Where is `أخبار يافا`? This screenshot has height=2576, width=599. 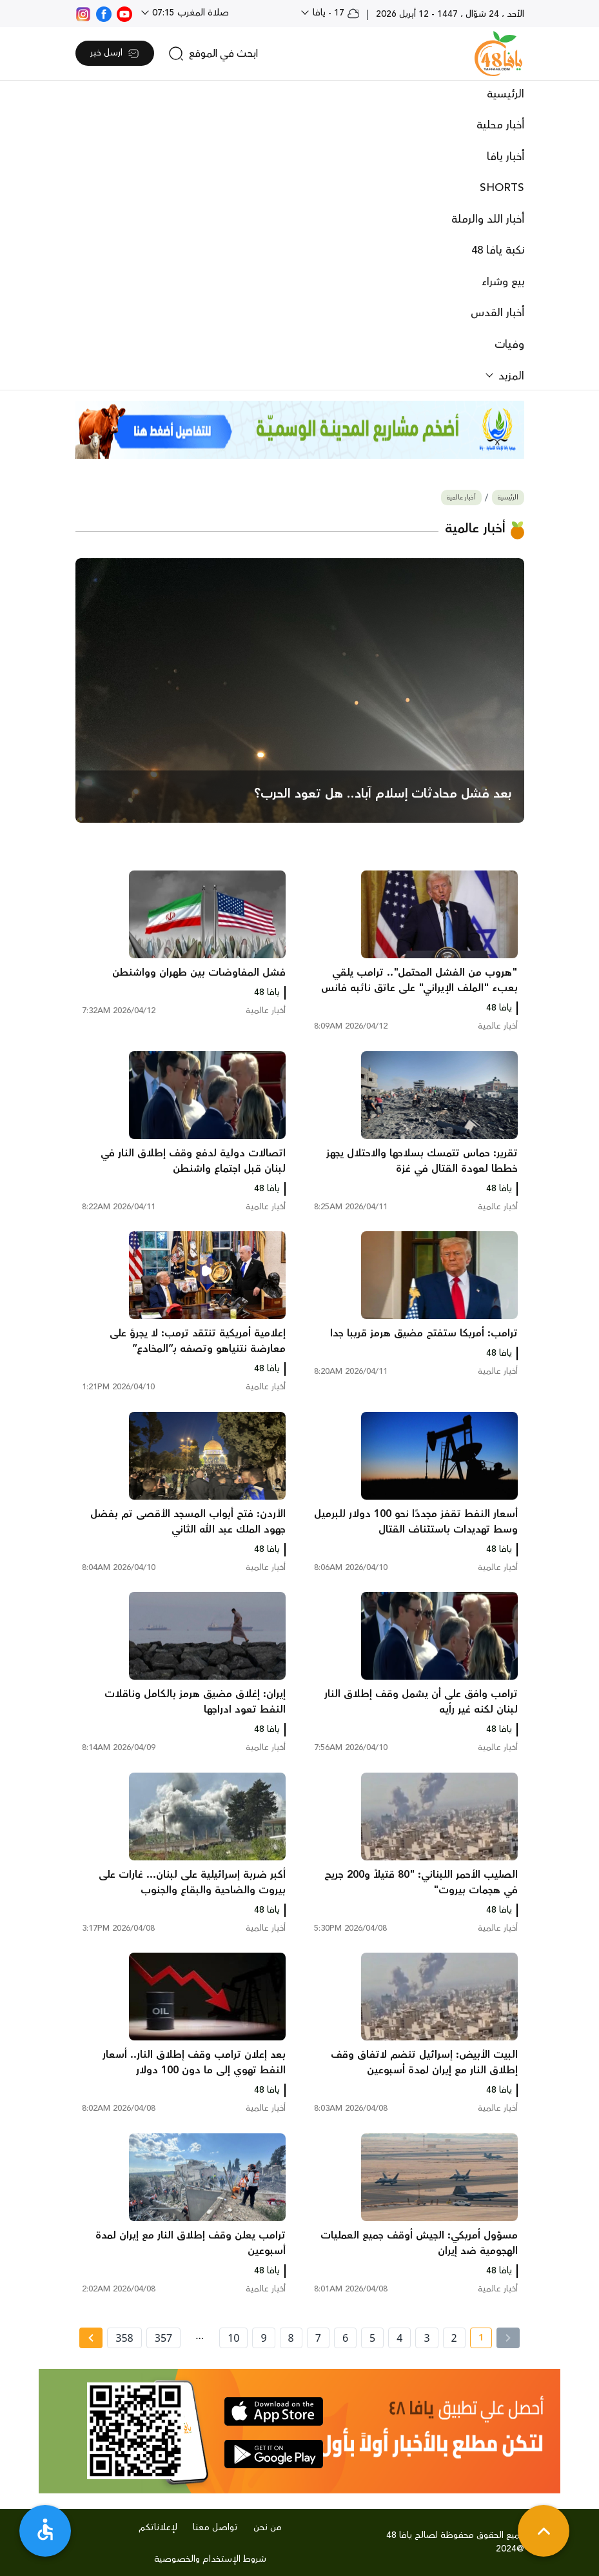
أخبار يافا is located at coordinates (505, 156).